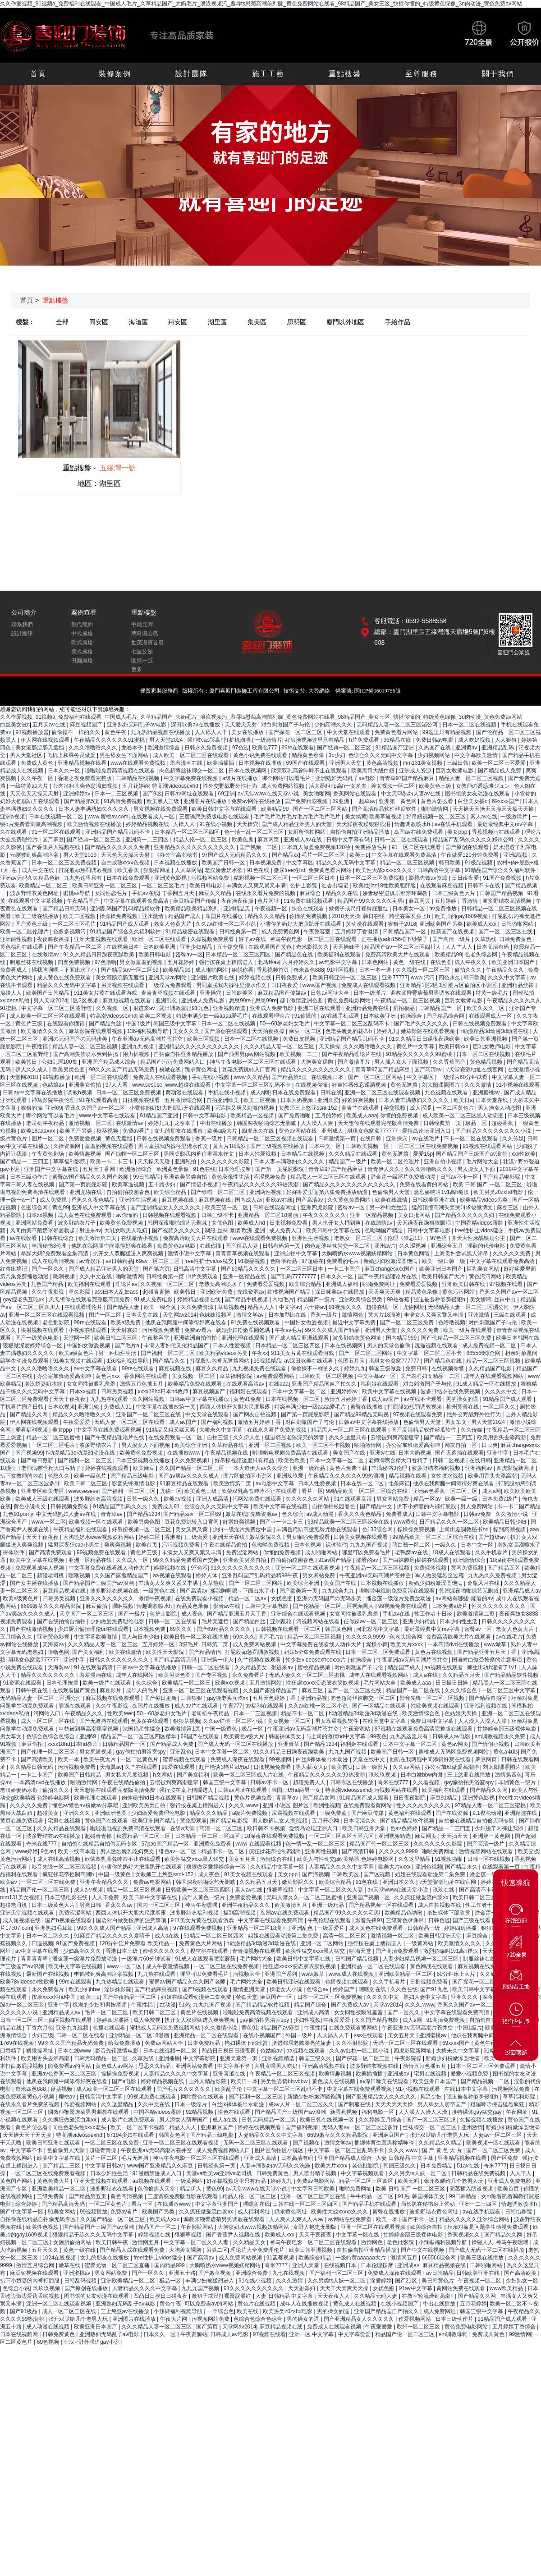 Image resolution: width=541 pixels, height=2576 pixels. What do you see at coordinates (488, 1146) in the screenshot?
I see `91视频在线观看网站` at bounding box center [488, 1146].